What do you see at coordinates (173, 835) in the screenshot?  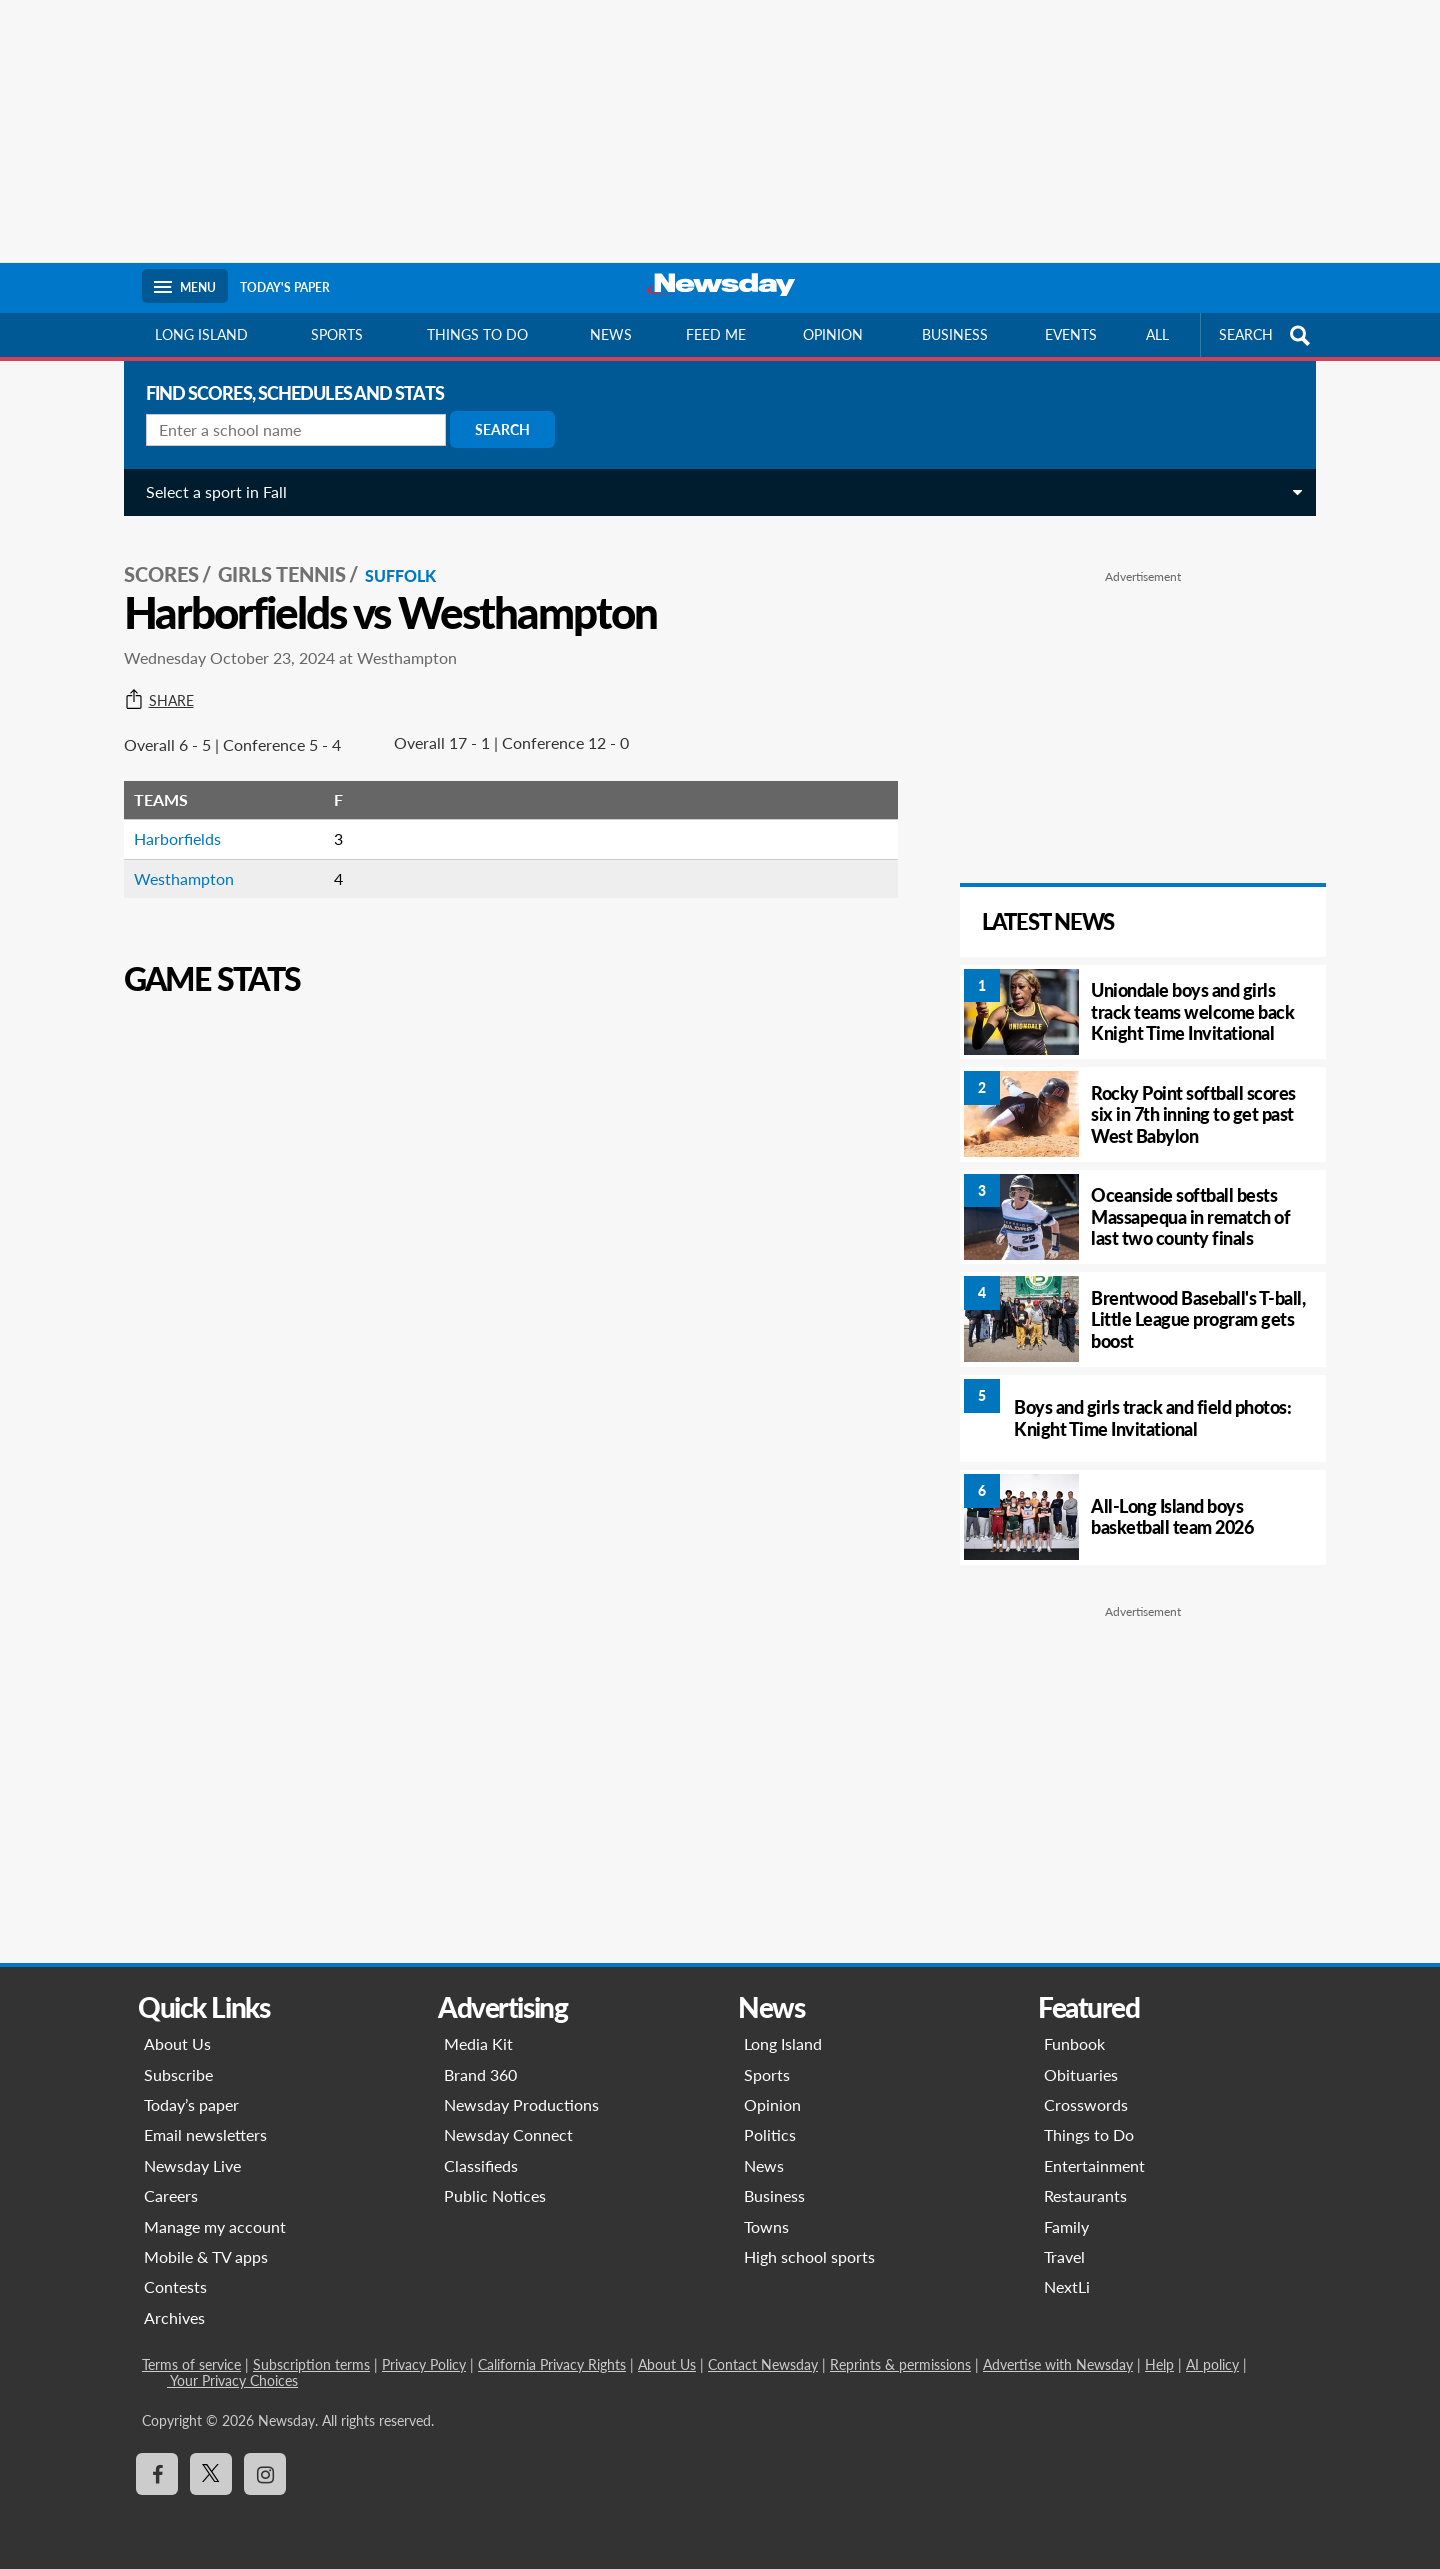 I see `Harborfields` at bounding box center [173, 835].